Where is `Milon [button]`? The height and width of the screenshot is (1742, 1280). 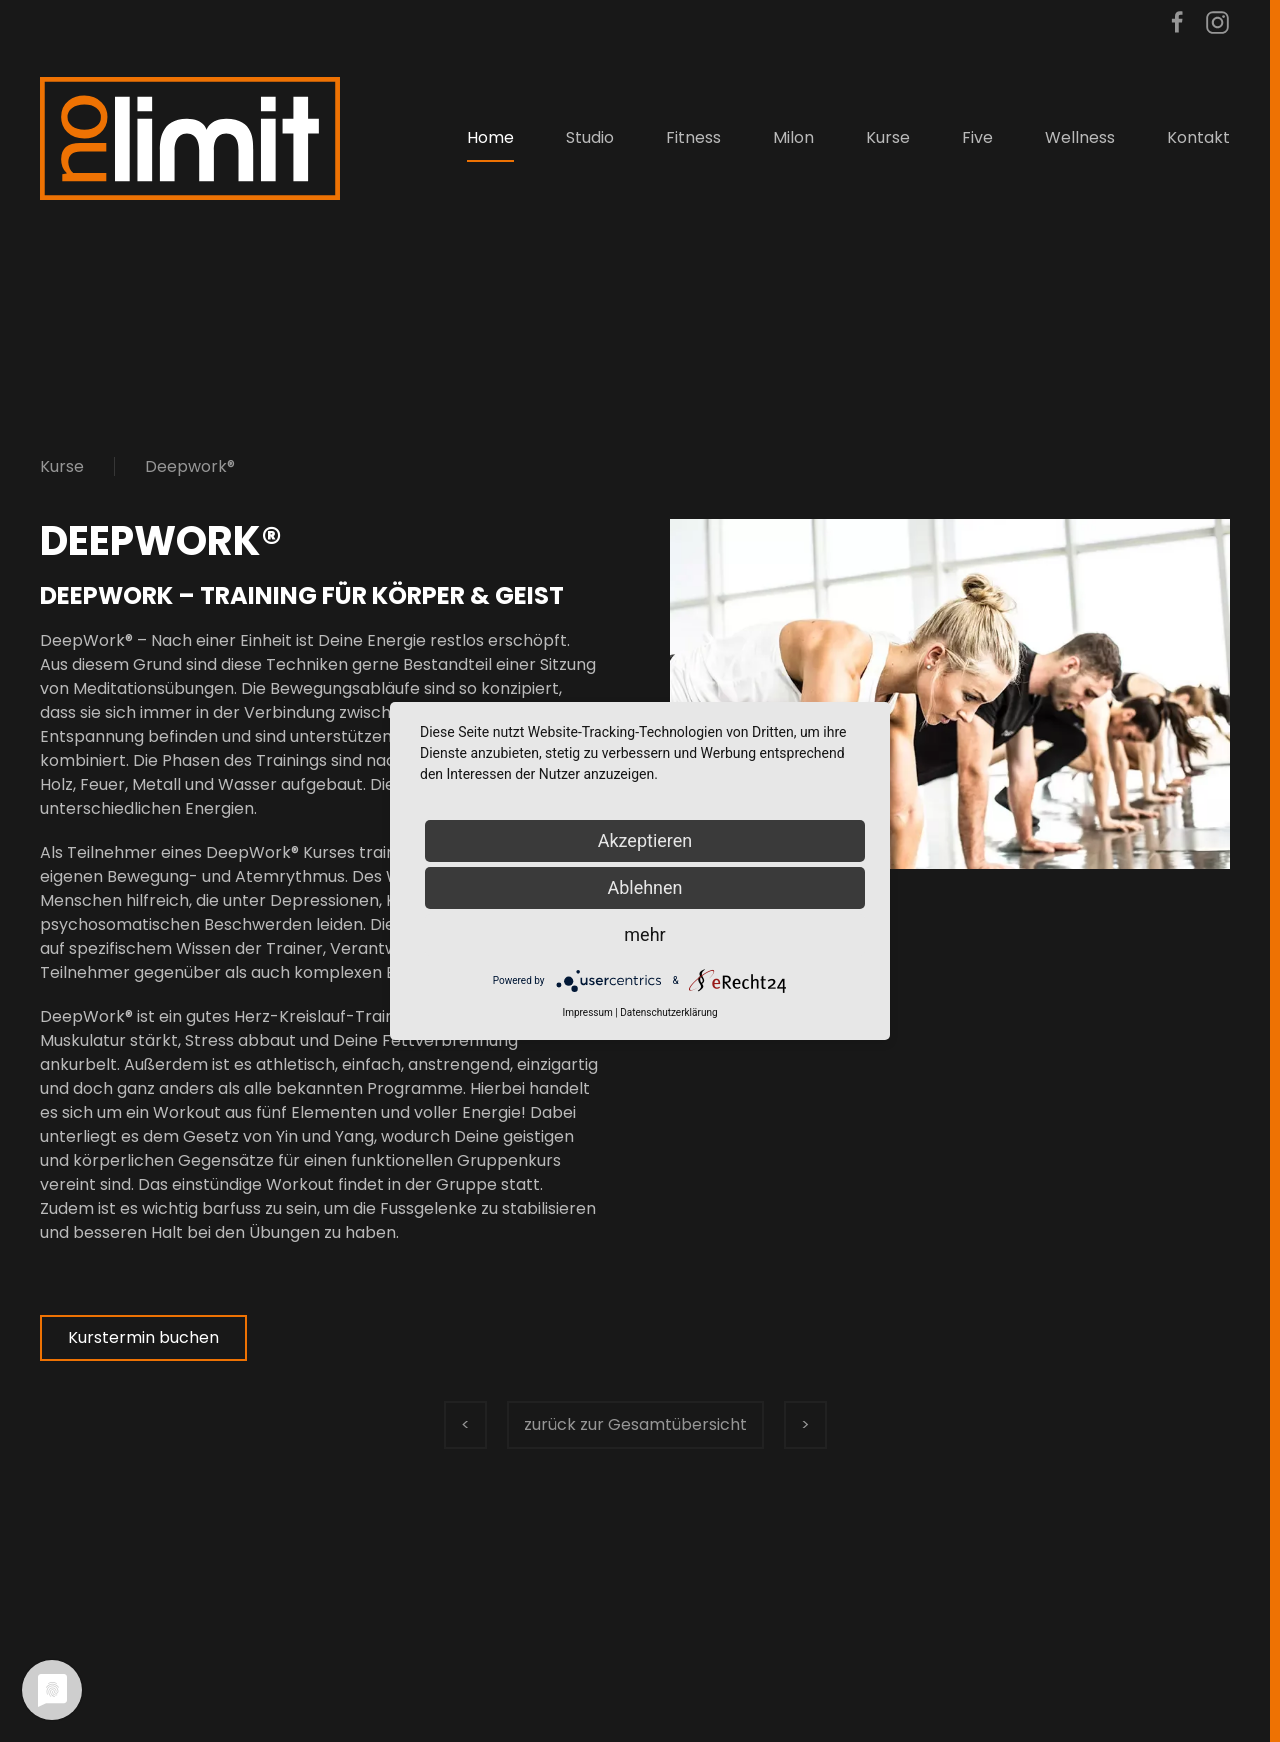
Milon [button] is located at coordinates (793, 137).